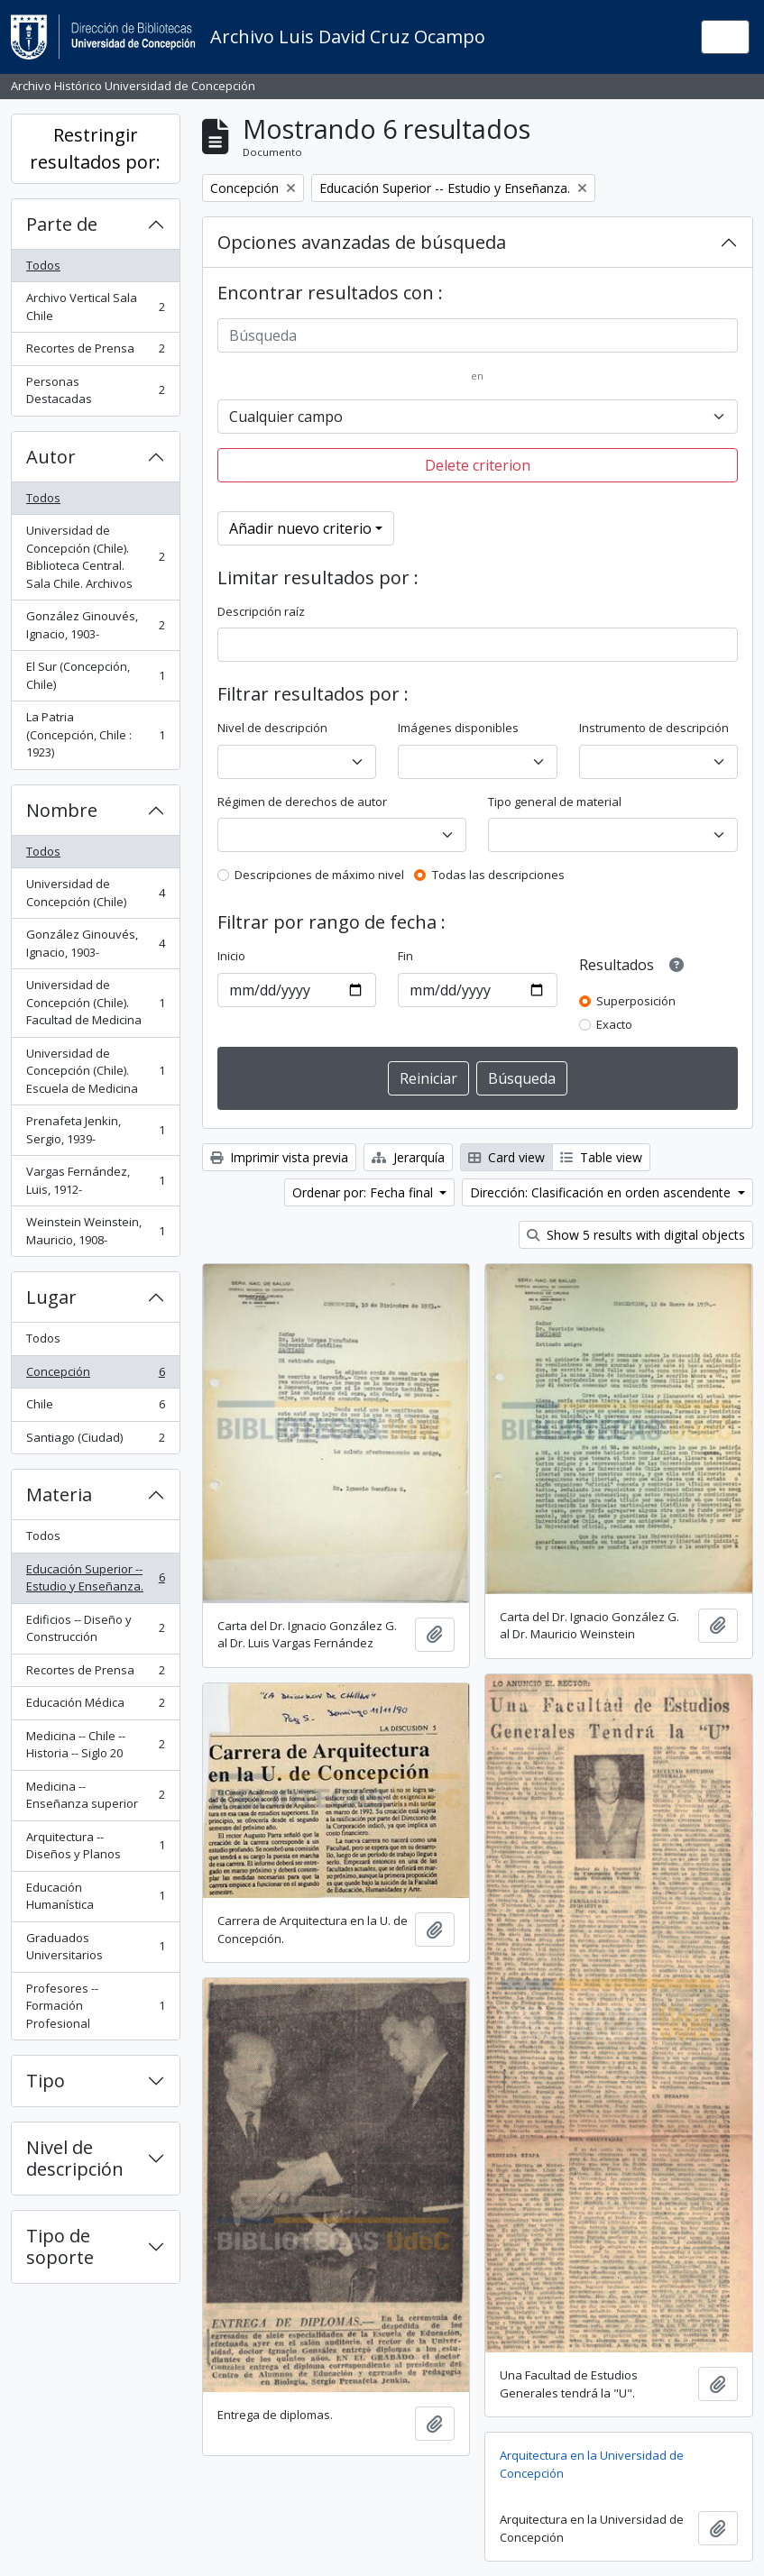  I want to click on Nivel de descripción, so click(75, 2158).